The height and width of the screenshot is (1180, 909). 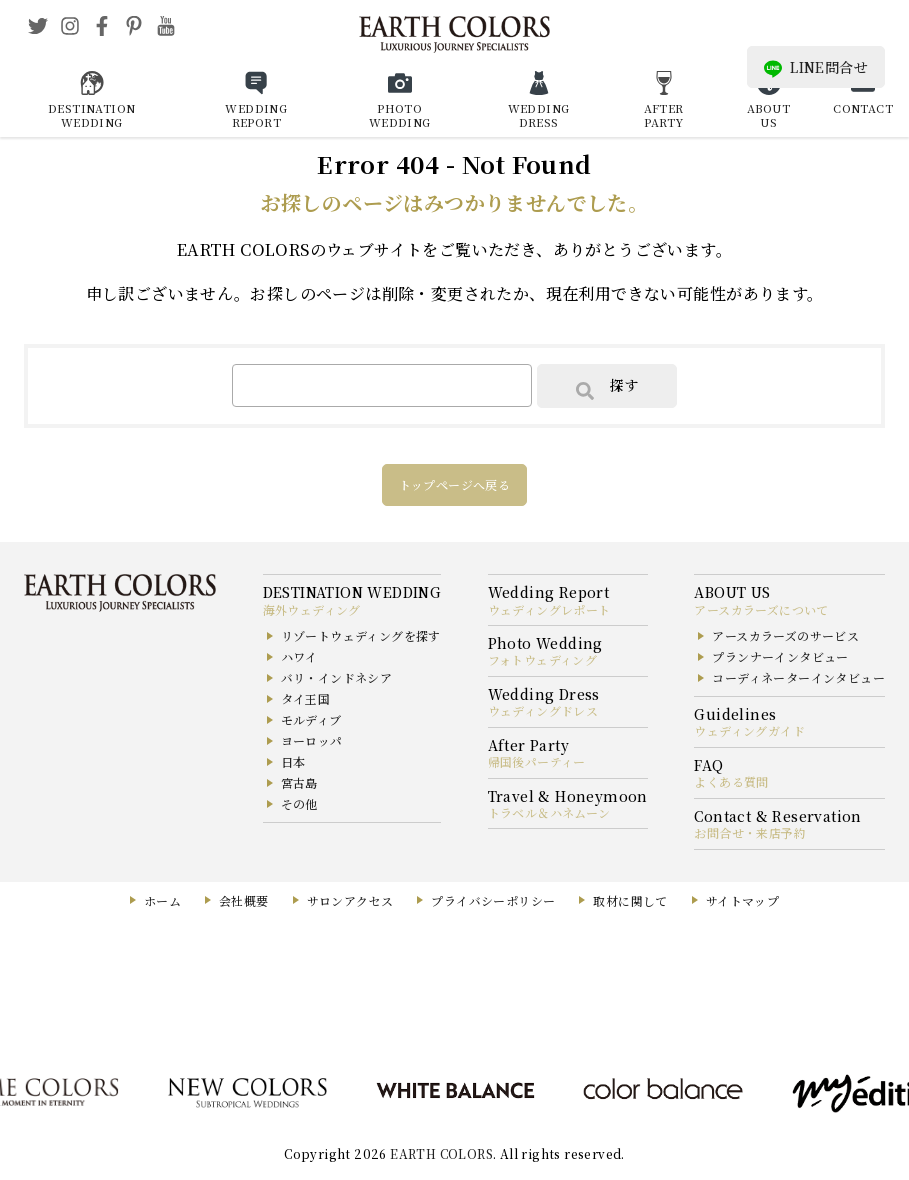 I want to click on WEDDING DRESS, so click(x=539, y=115).